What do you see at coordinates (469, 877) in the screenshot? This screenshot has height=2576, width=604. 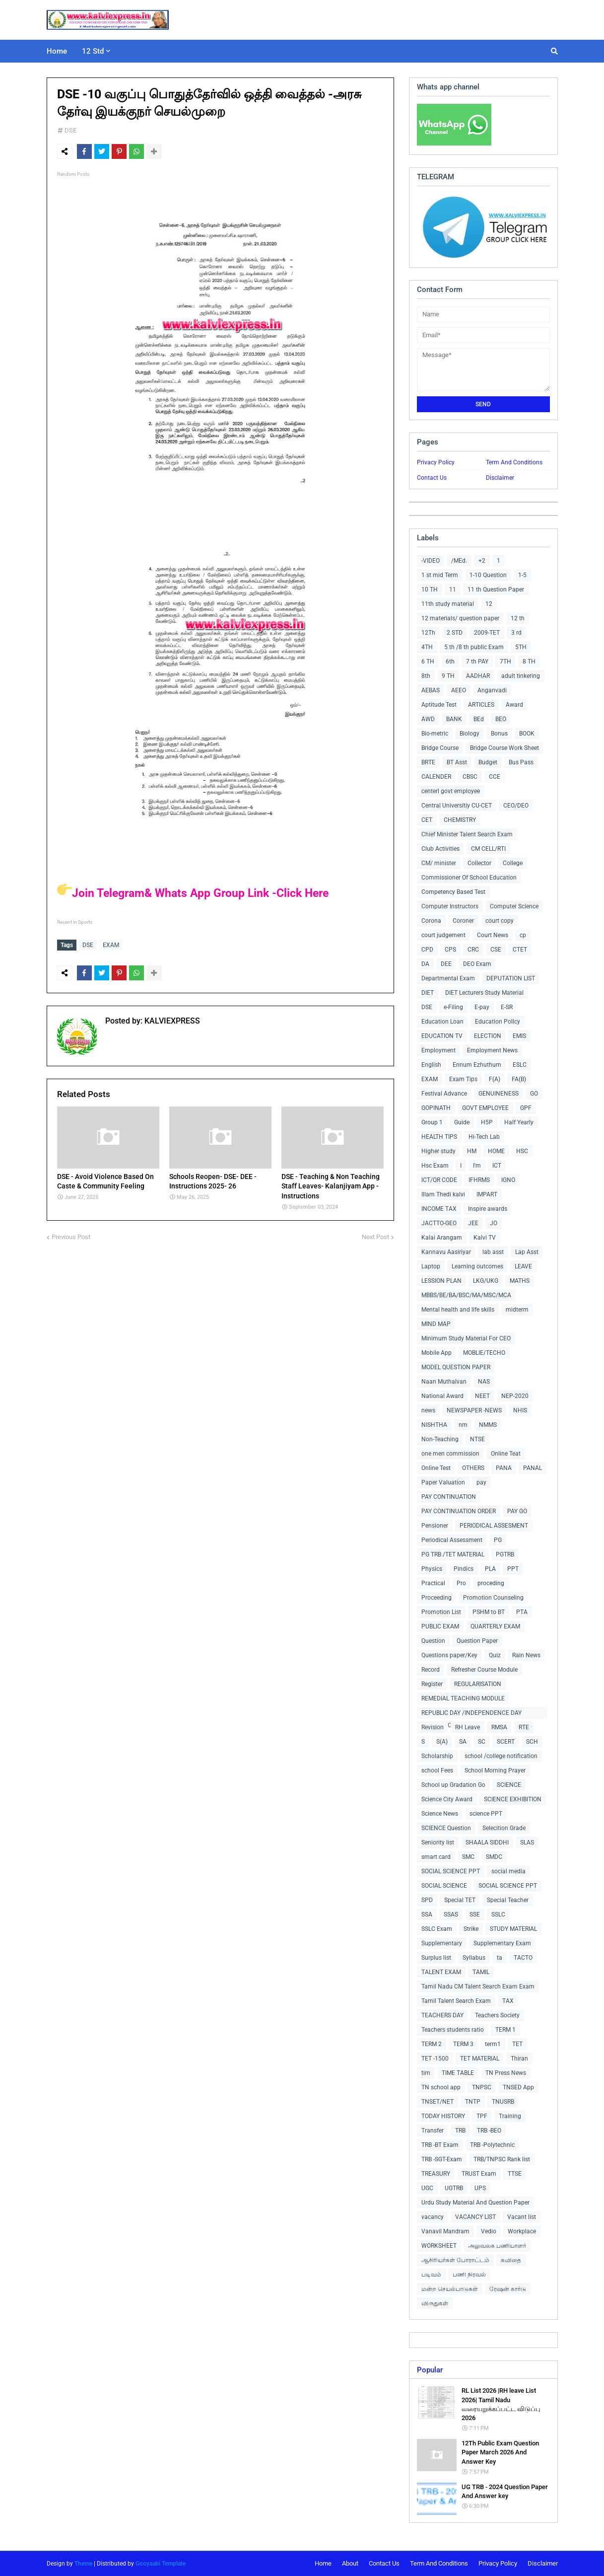 I see `Commissioner Of School Education` at bounding box center [469, 877].